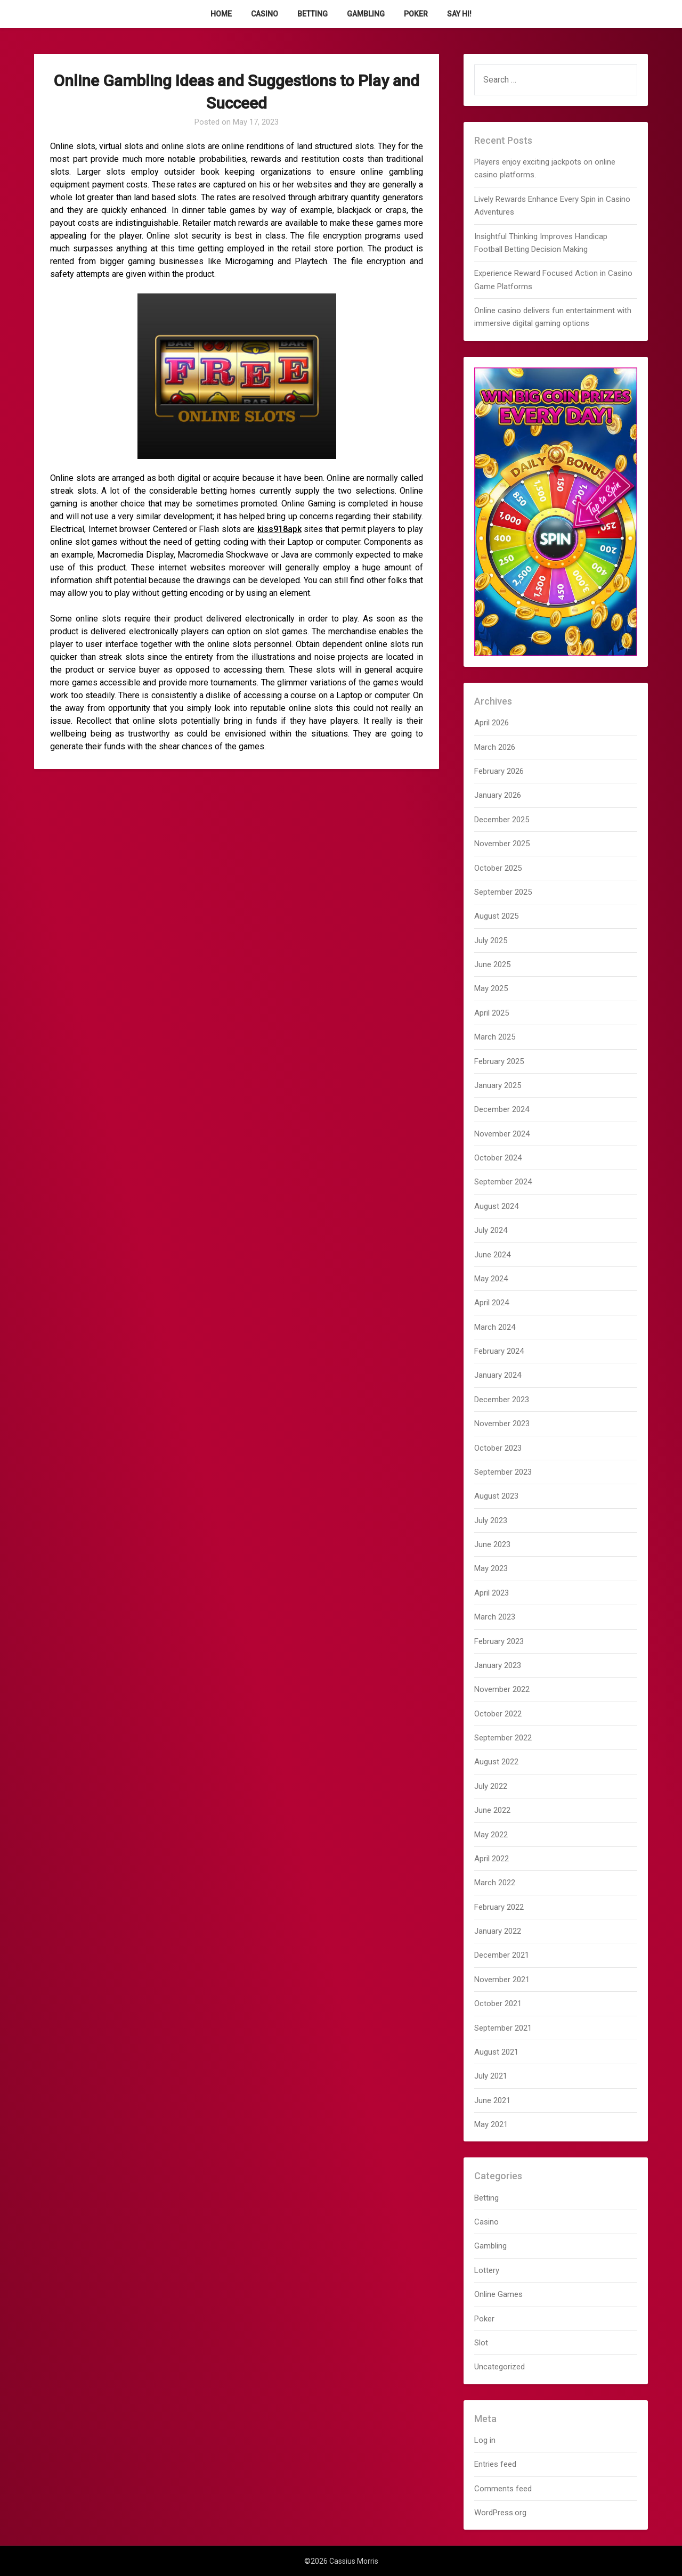 The image size is (682, 2576). What do you see at coordinates (503, 1472) in the screenshot?
I see `September 2023` at bounding box center [503, 1472].